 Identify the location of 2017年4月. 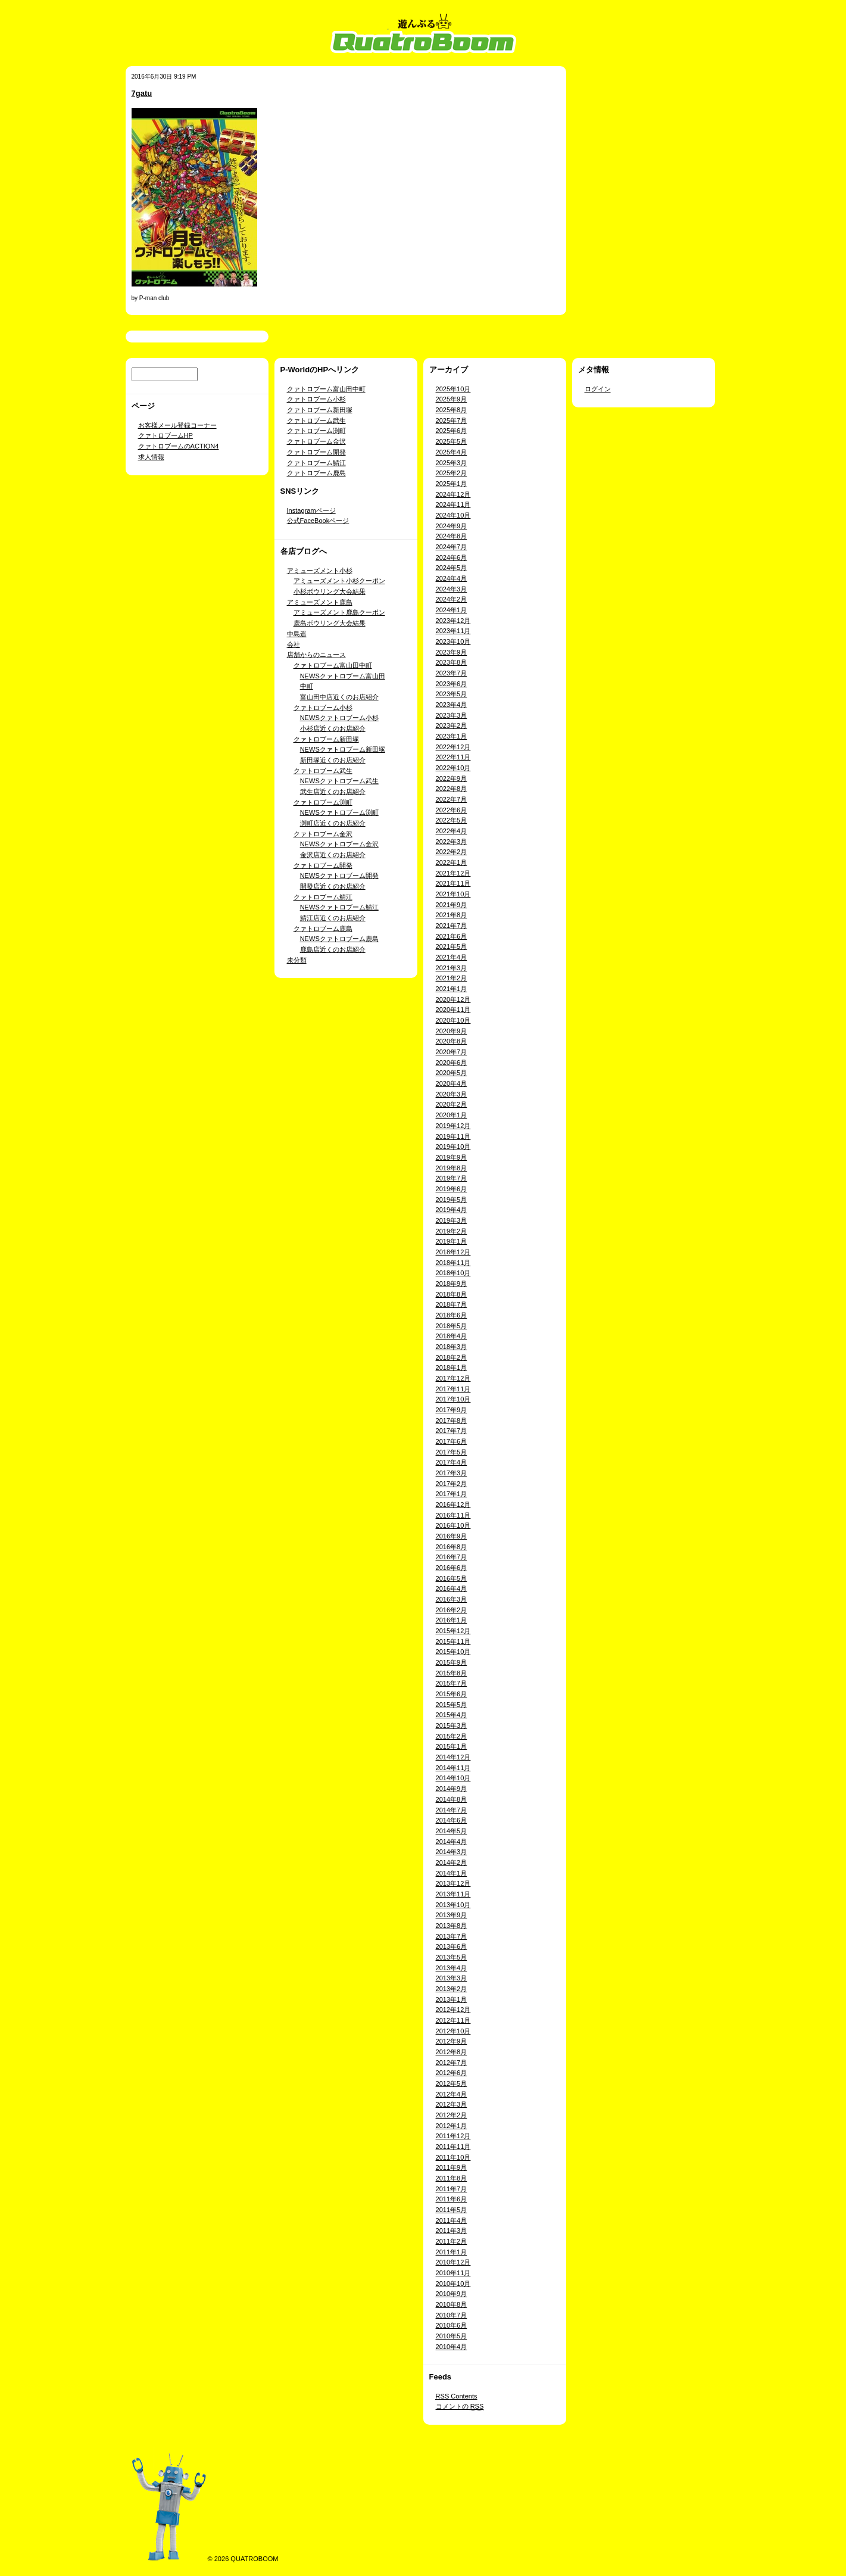
(451, 1462).